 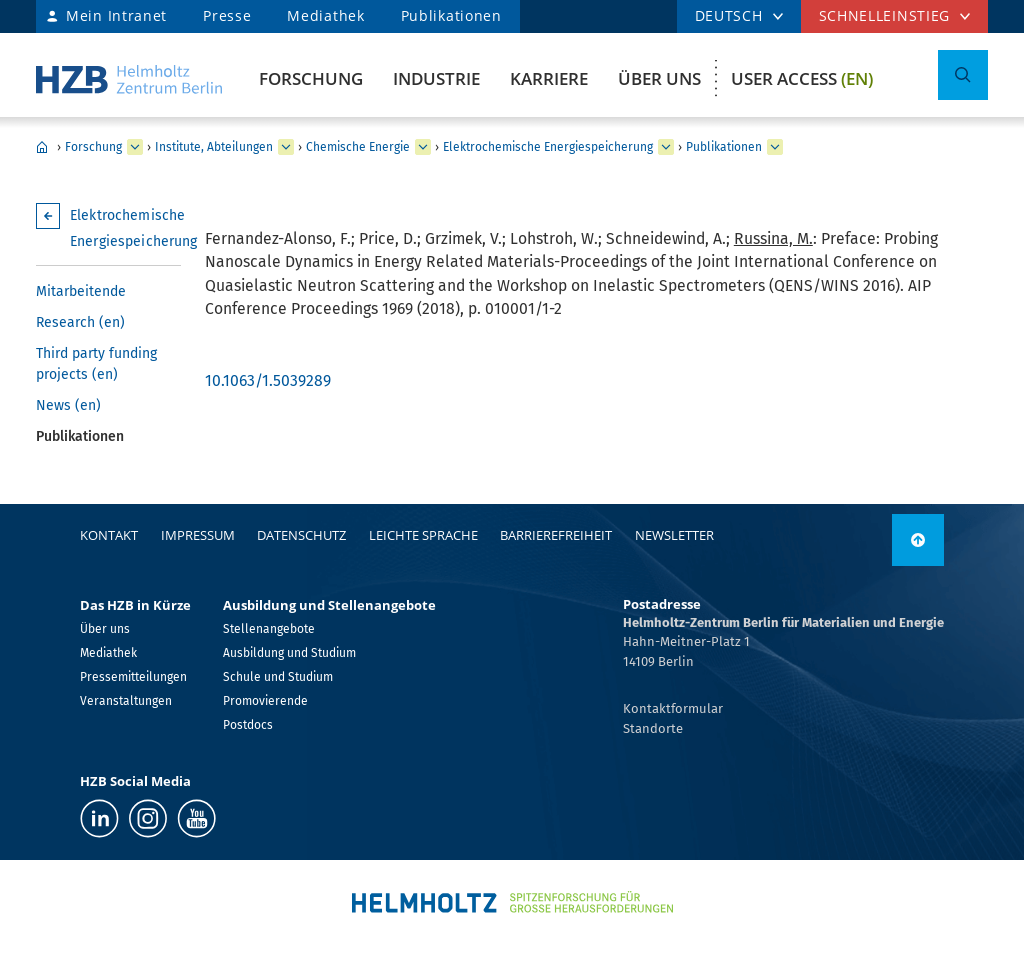 I want to click on [erweitern Publikationen], so click(x=775, y=147).